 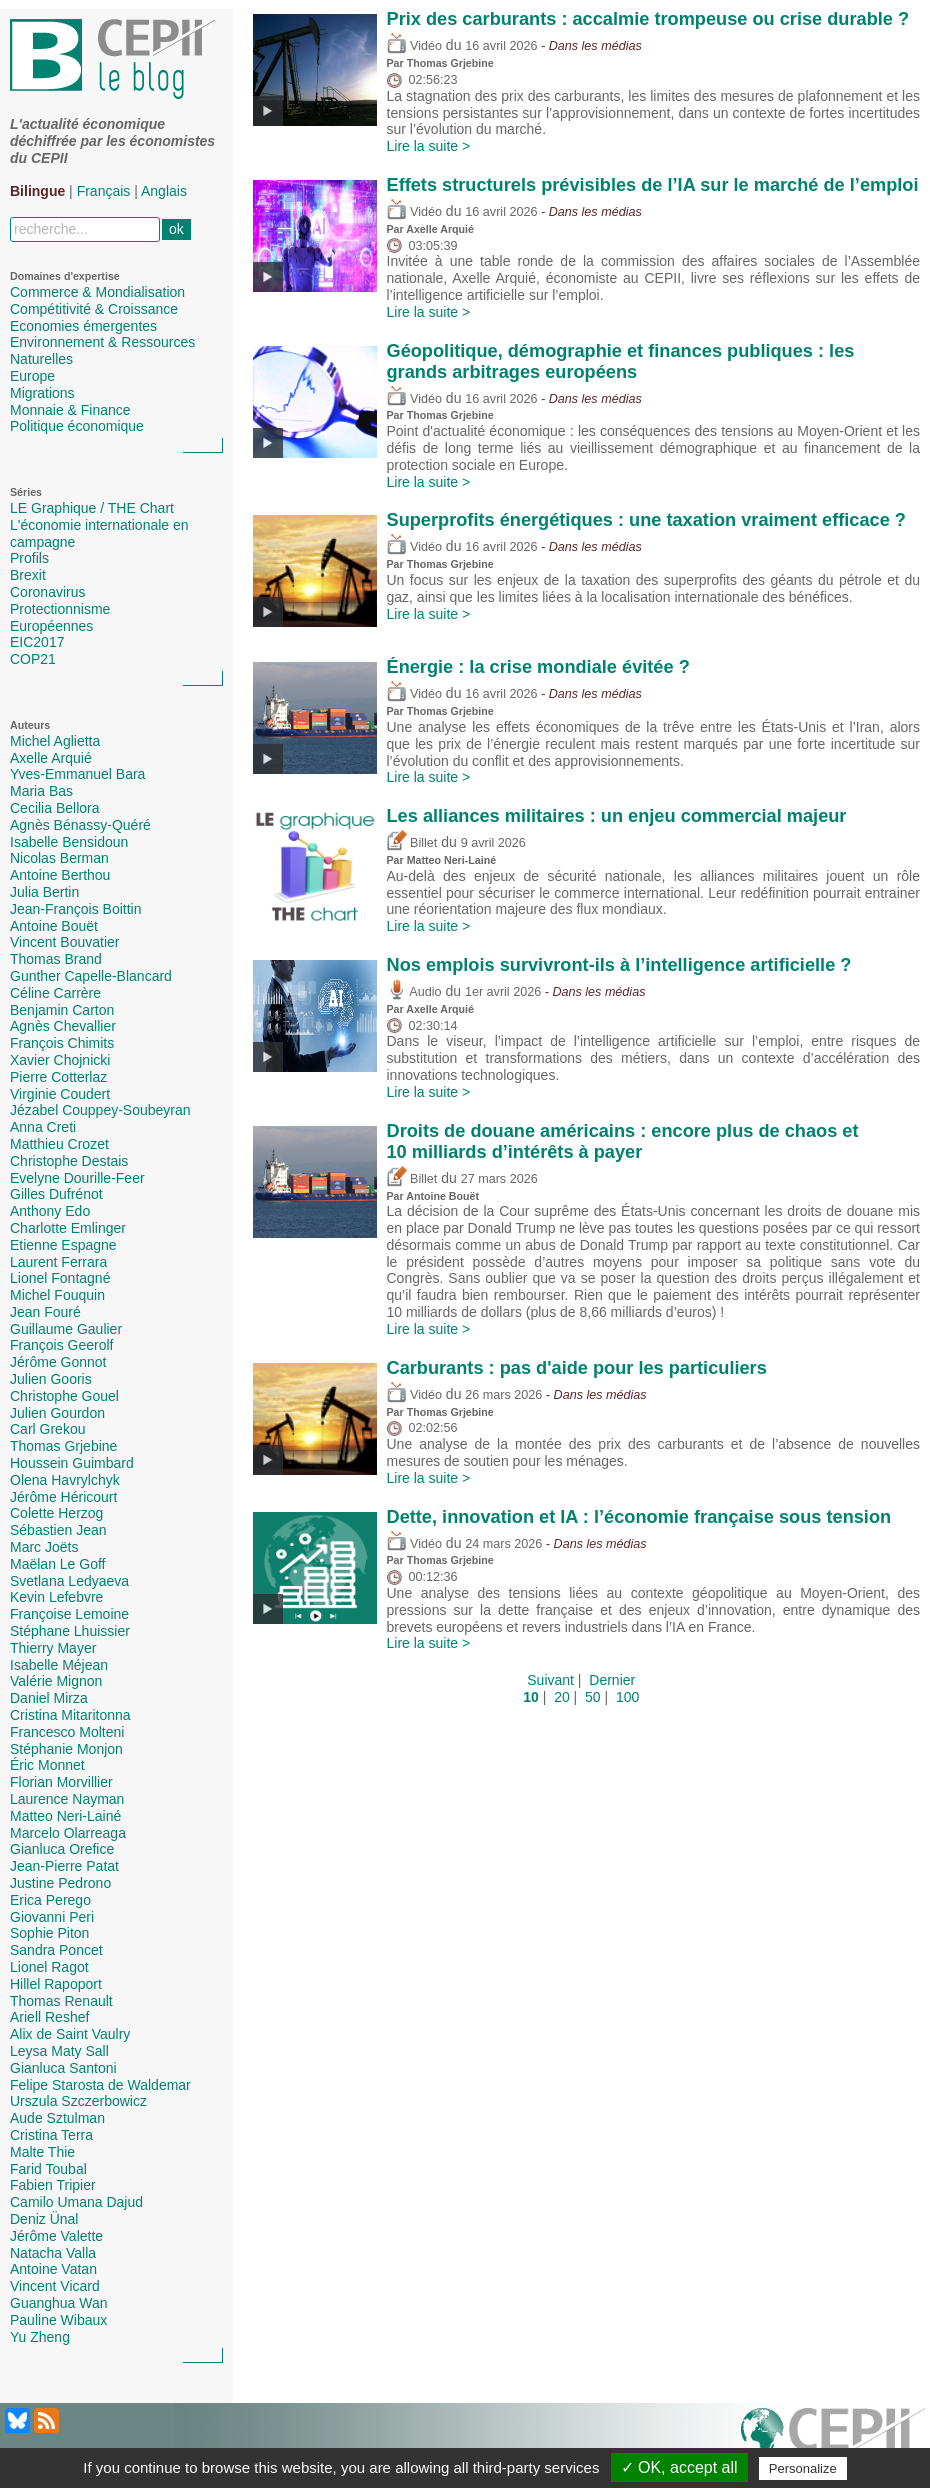 What do you see at coordinates (57, 2118) in the screenshot?
I see `Aude Sztulman` at bounding box center [57, 2118].